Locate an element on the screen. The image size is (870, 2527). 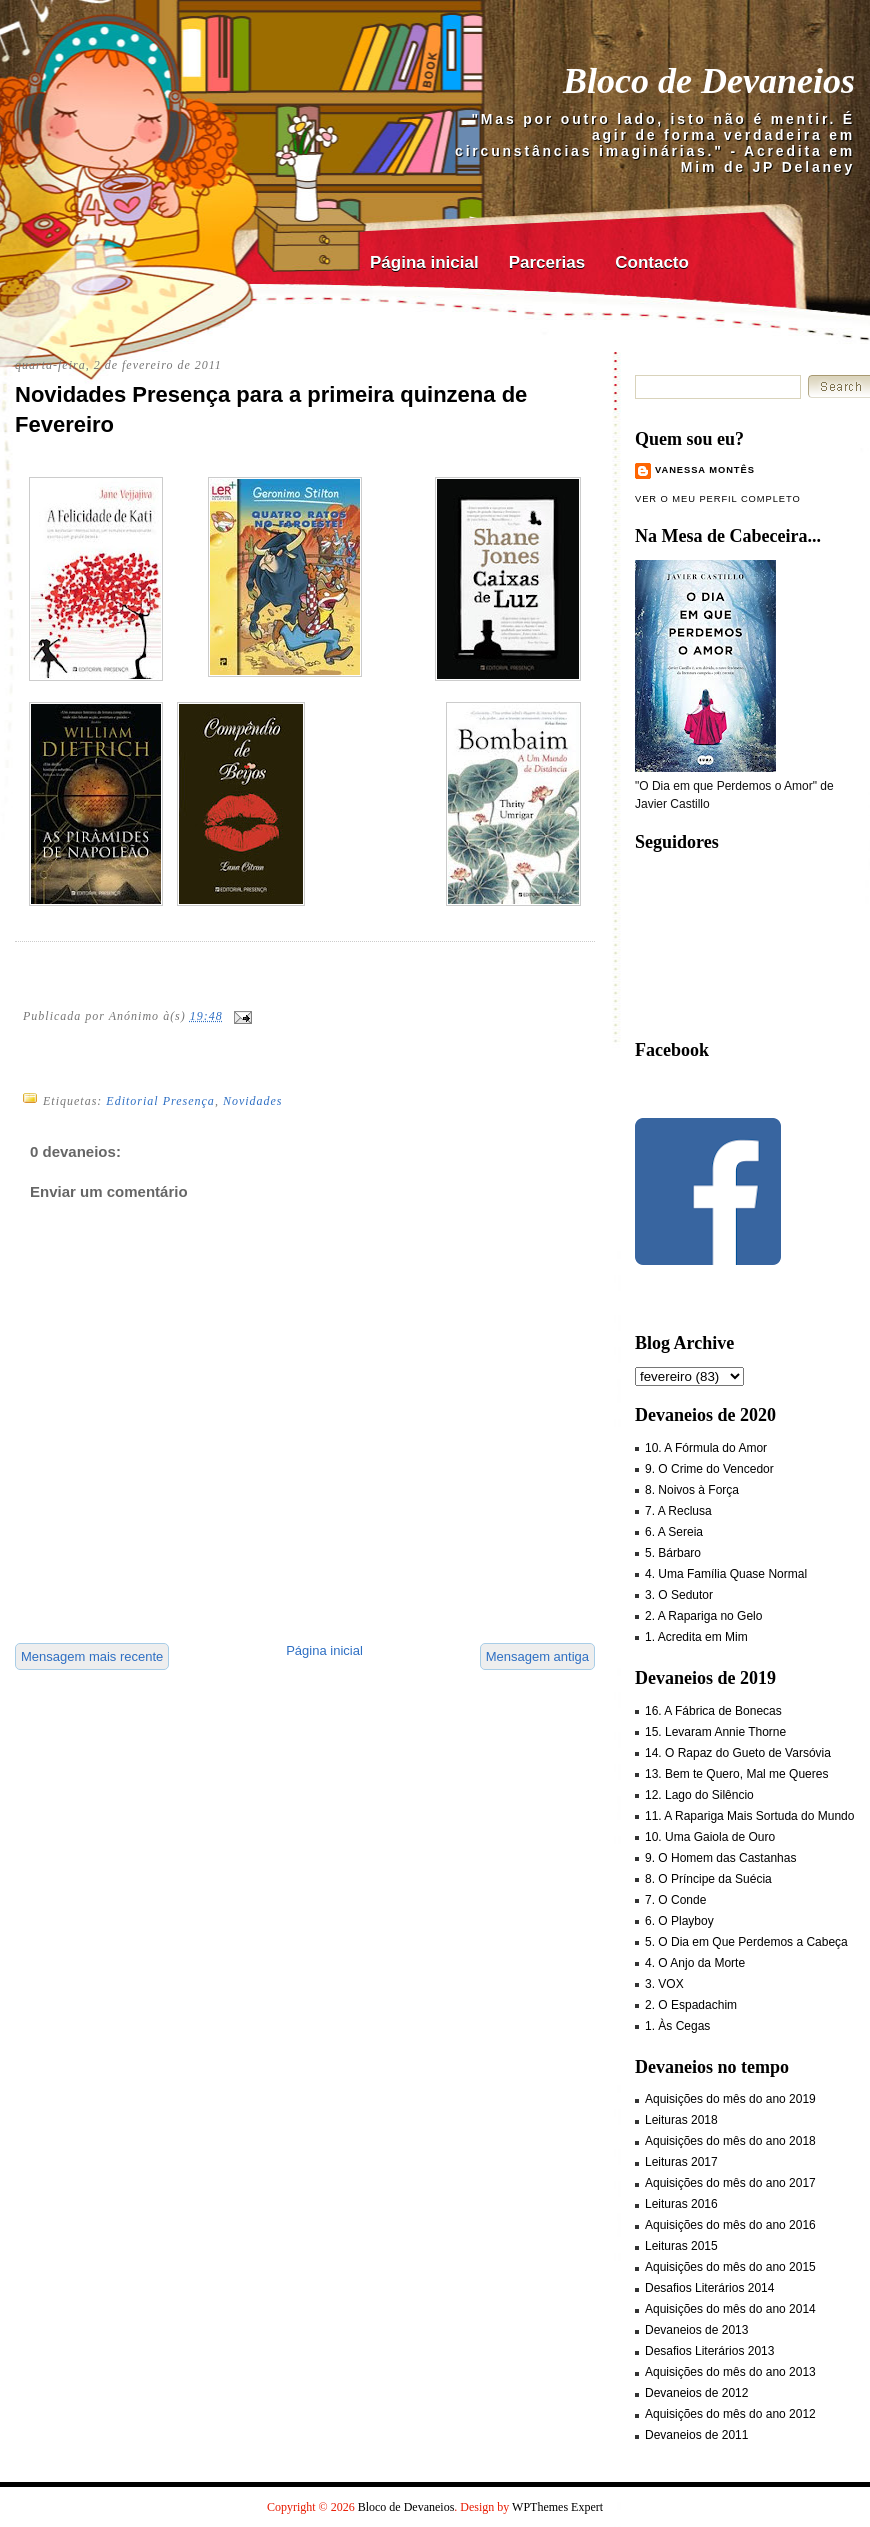
Ver o meu perfil completo is located at coordinates (718, 499).